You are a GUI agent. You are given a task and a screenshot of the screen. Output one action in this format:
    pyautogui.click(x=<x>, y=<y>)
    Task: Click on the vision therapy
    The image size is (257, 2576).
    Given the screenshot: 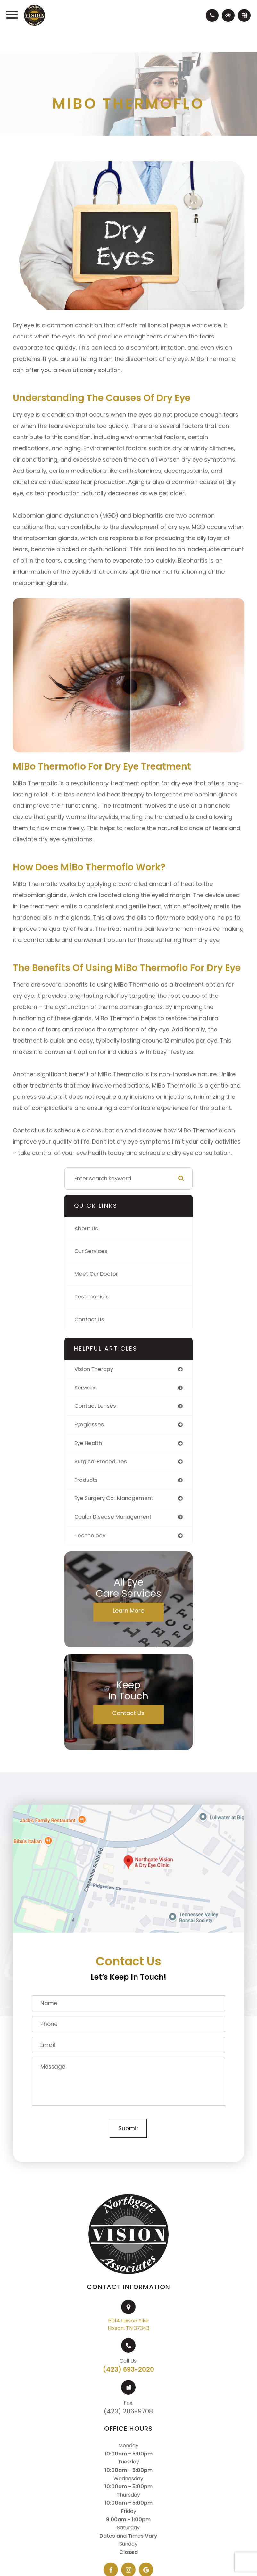 What is the action you would take?
    pyautogui.click(x=93, y=1369)
    